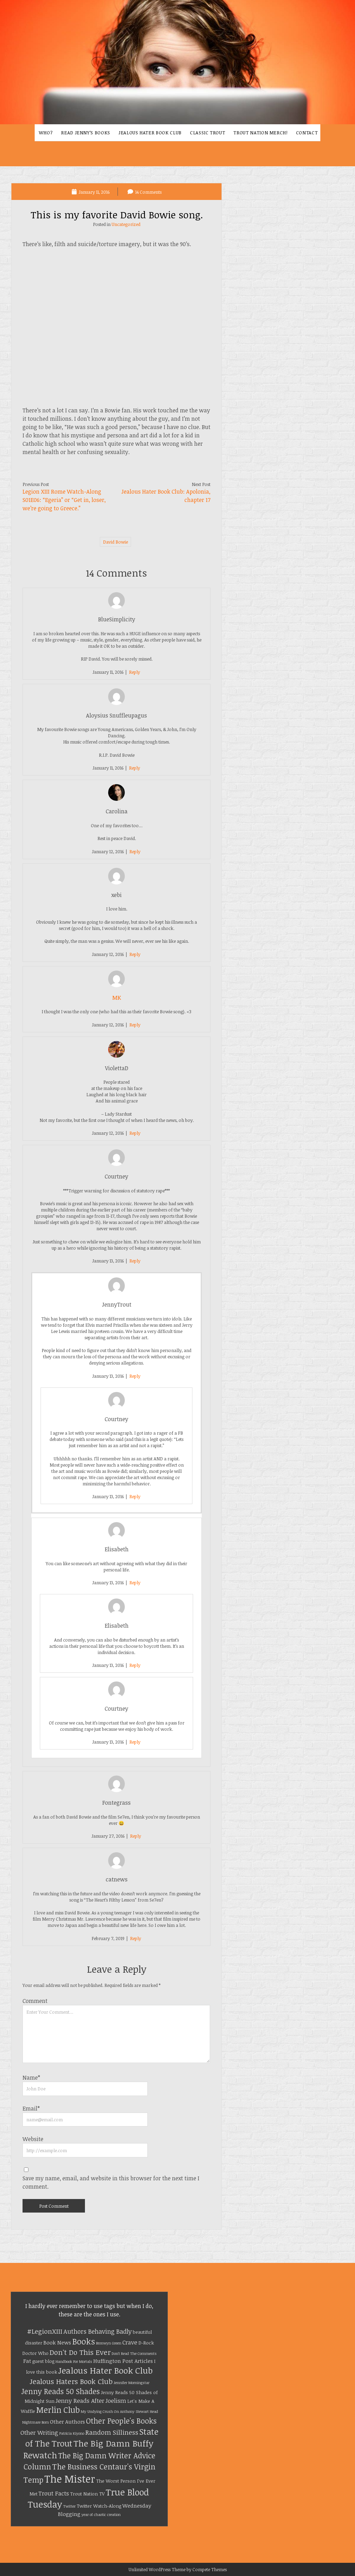 This screenshot has width=355, height=2576. Describe the element at coordinates (31, 2108) in the screenshot. I see `Email*` at that location.